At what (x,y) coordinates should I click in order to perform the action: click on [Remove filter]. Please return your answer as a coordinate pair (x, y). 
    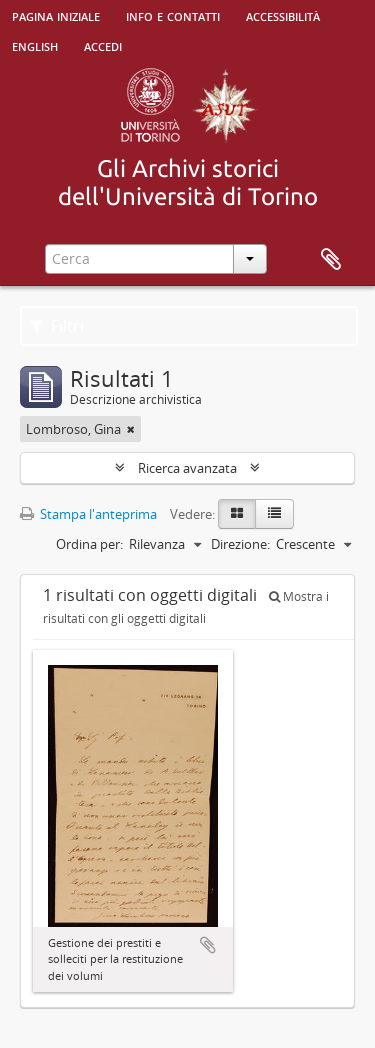
    Looking at the image, I should click on (131, 429).